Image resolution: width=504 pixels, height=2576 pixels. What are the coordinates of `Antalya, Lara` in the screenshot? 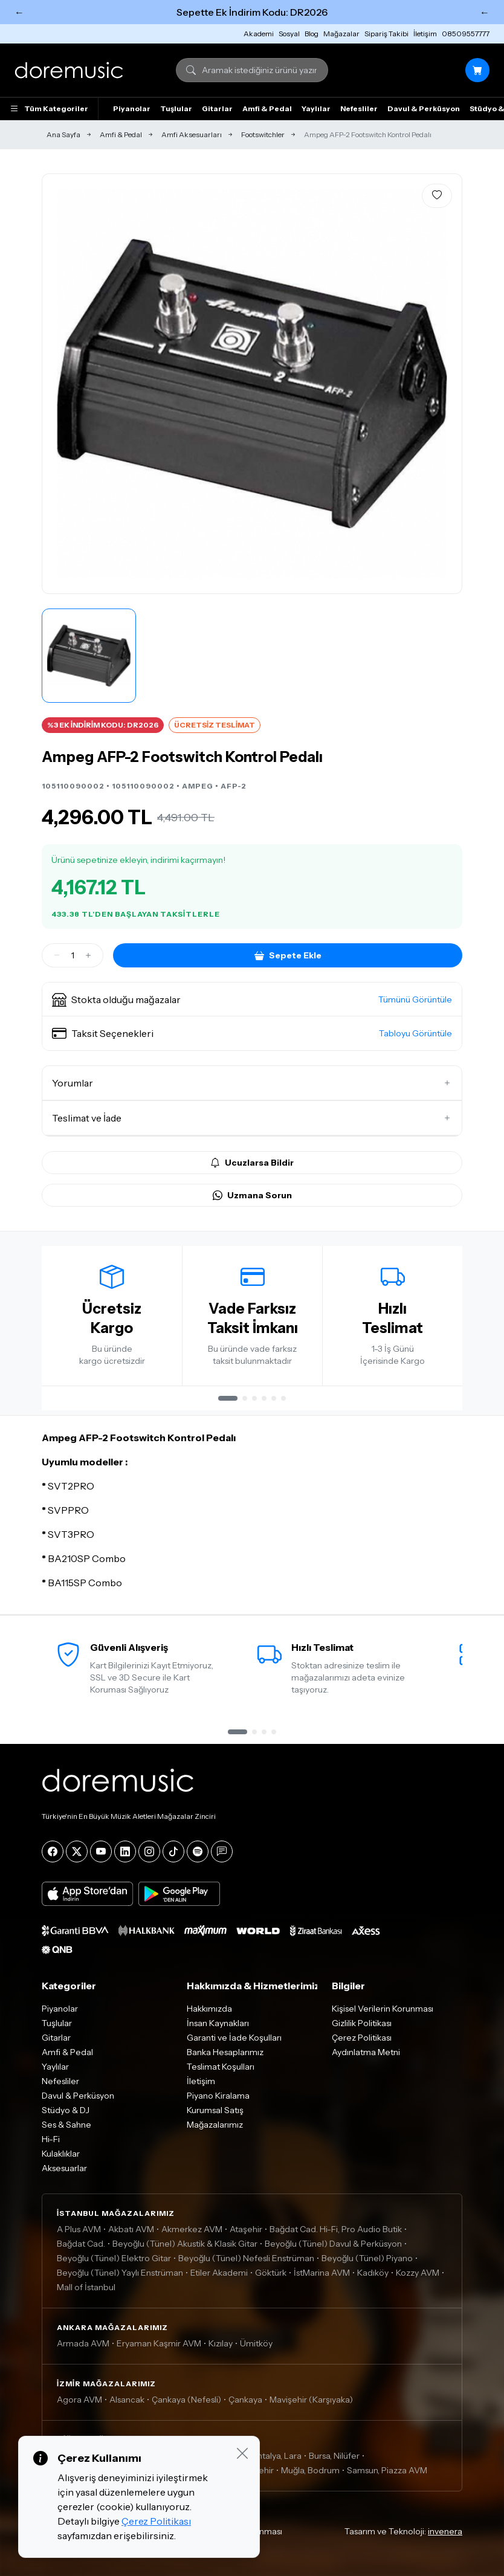 It's located at (276, 2455).